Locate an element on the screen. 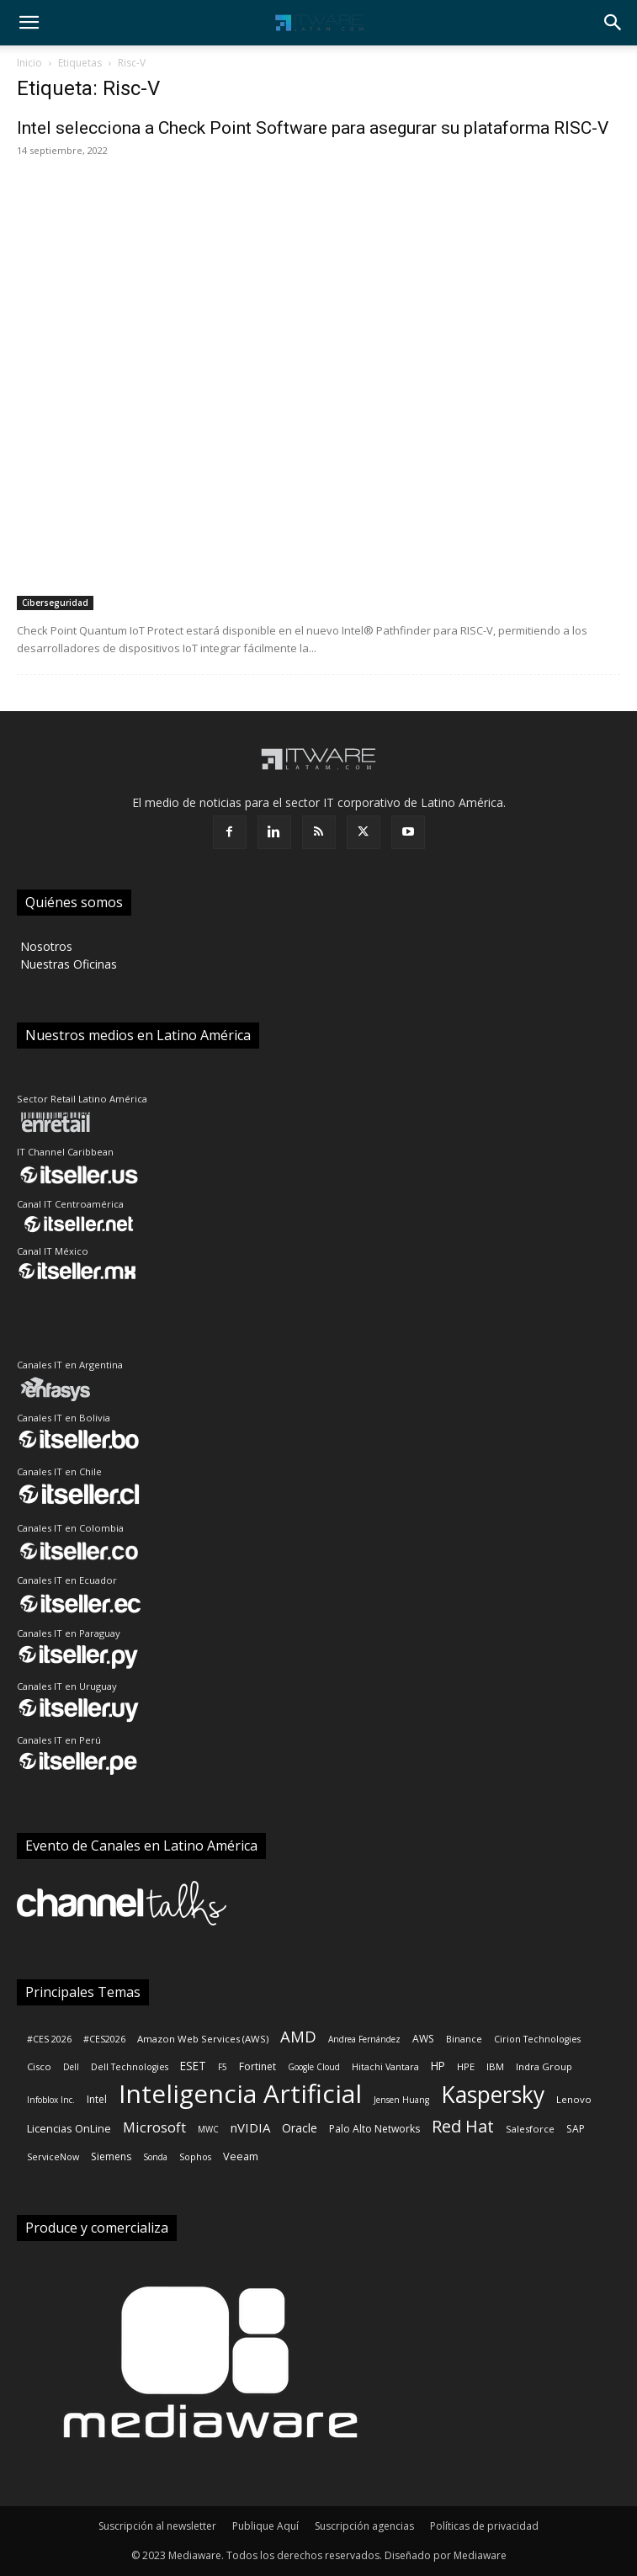 The height and width of the screenshot is (2576, 637). Infoblox Inc. is located at coordinates (51, 2100).